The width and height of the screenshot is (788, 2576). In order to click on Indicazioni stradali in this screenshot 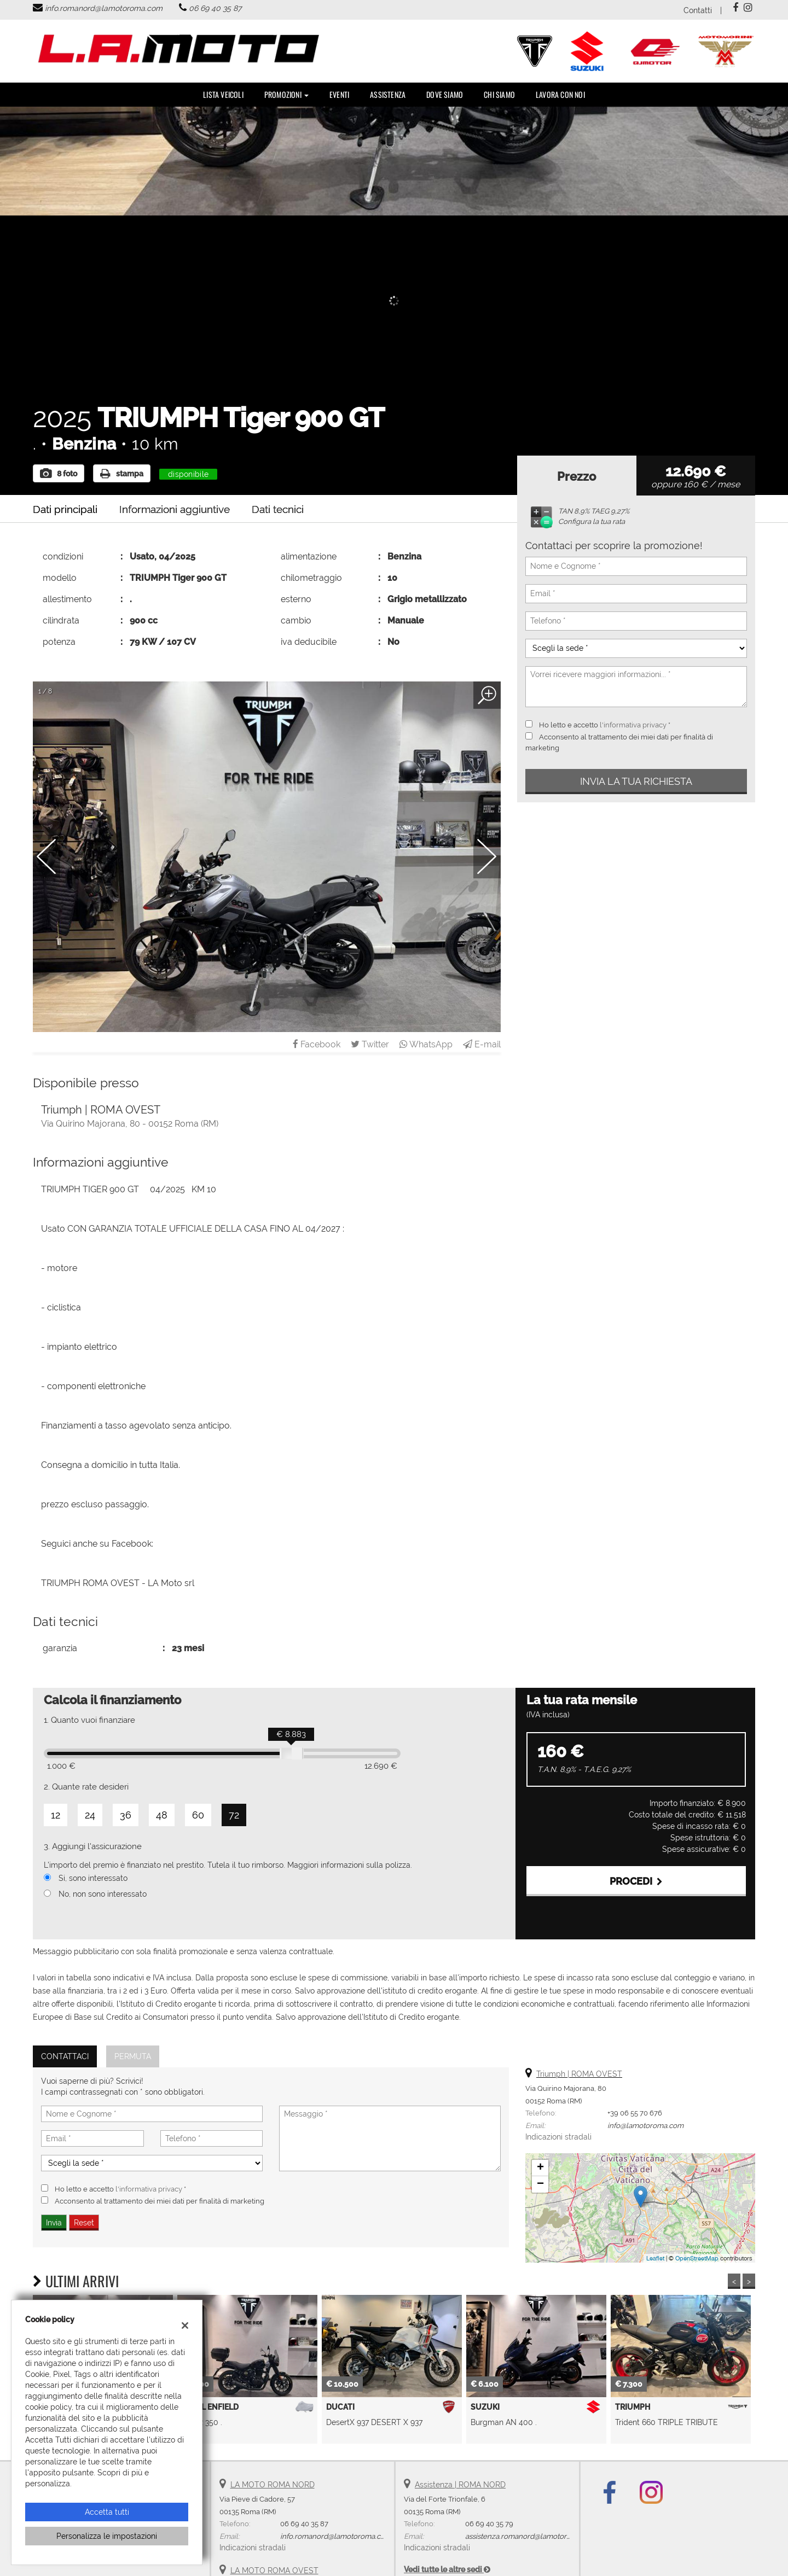, I will do `click(558, 2136)`.